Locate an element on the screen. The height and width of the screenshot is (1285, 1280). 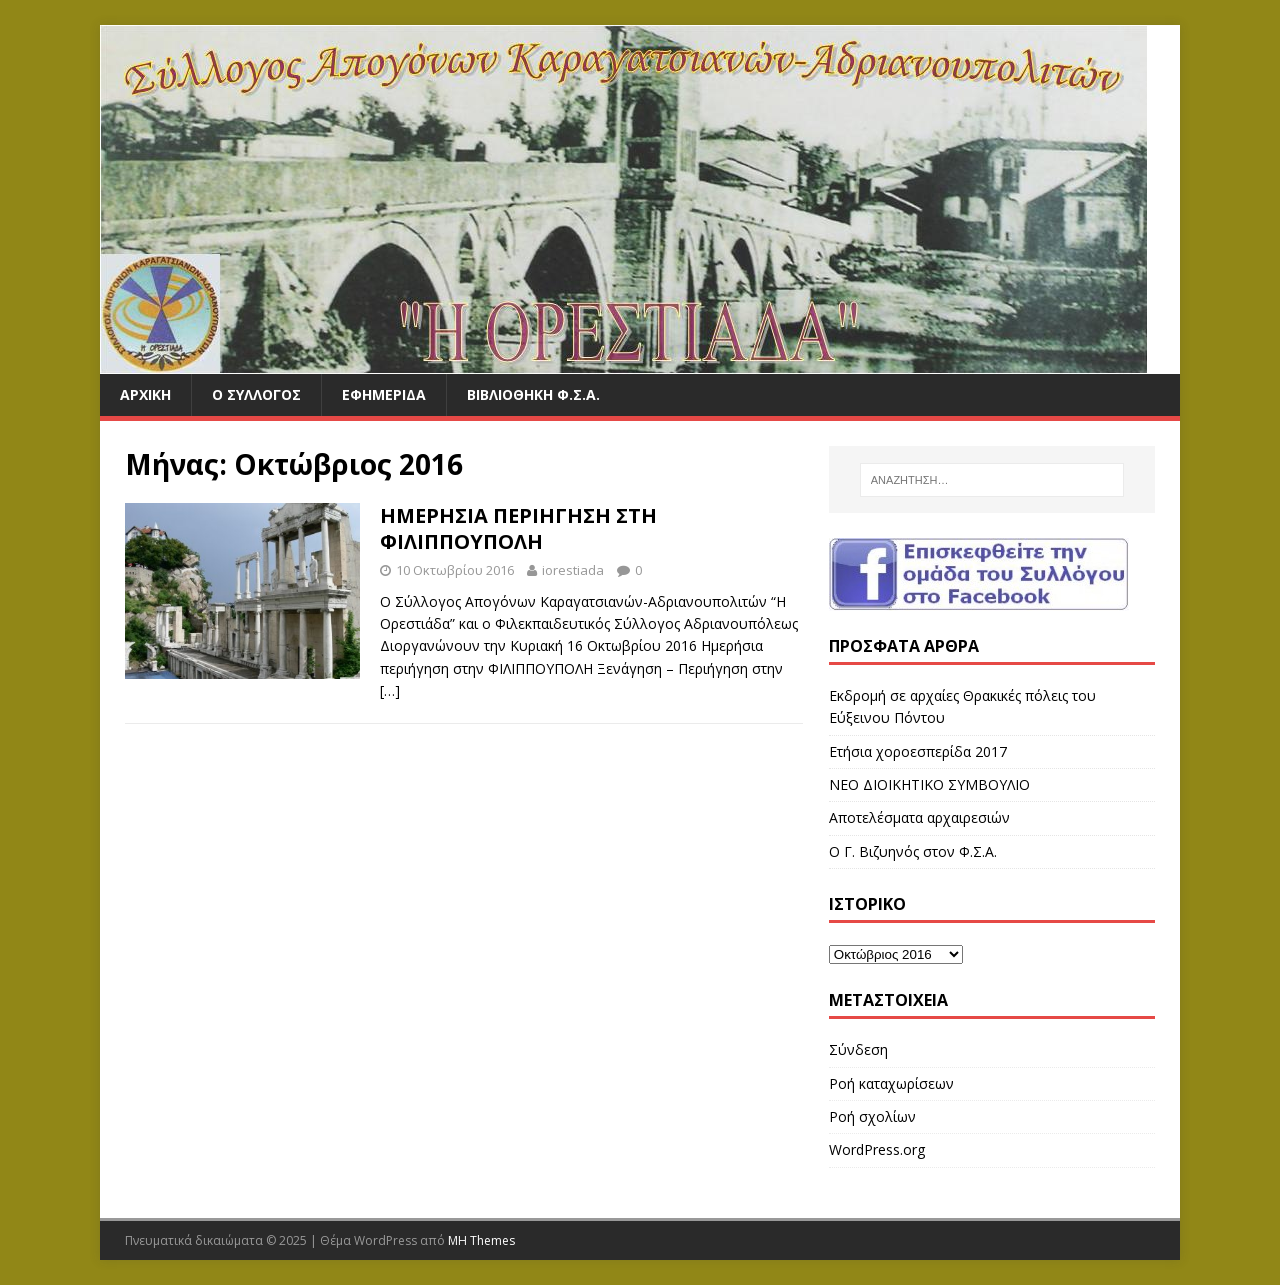
Ροή καταχωρίσεων is located at coordinates (891, 1083).